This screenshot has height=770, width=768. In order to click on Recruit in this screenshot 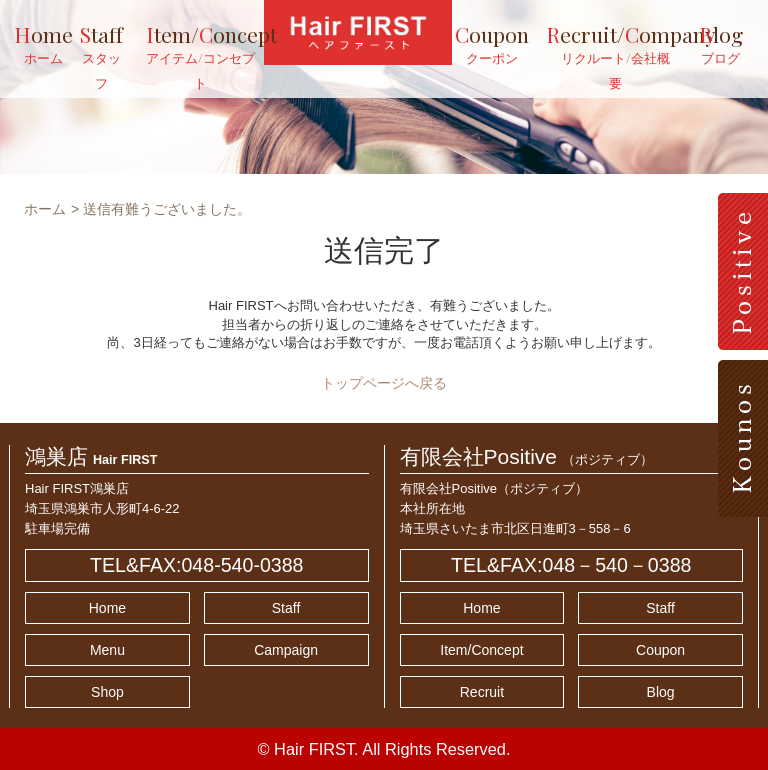, I will do `click(482, 692)`.